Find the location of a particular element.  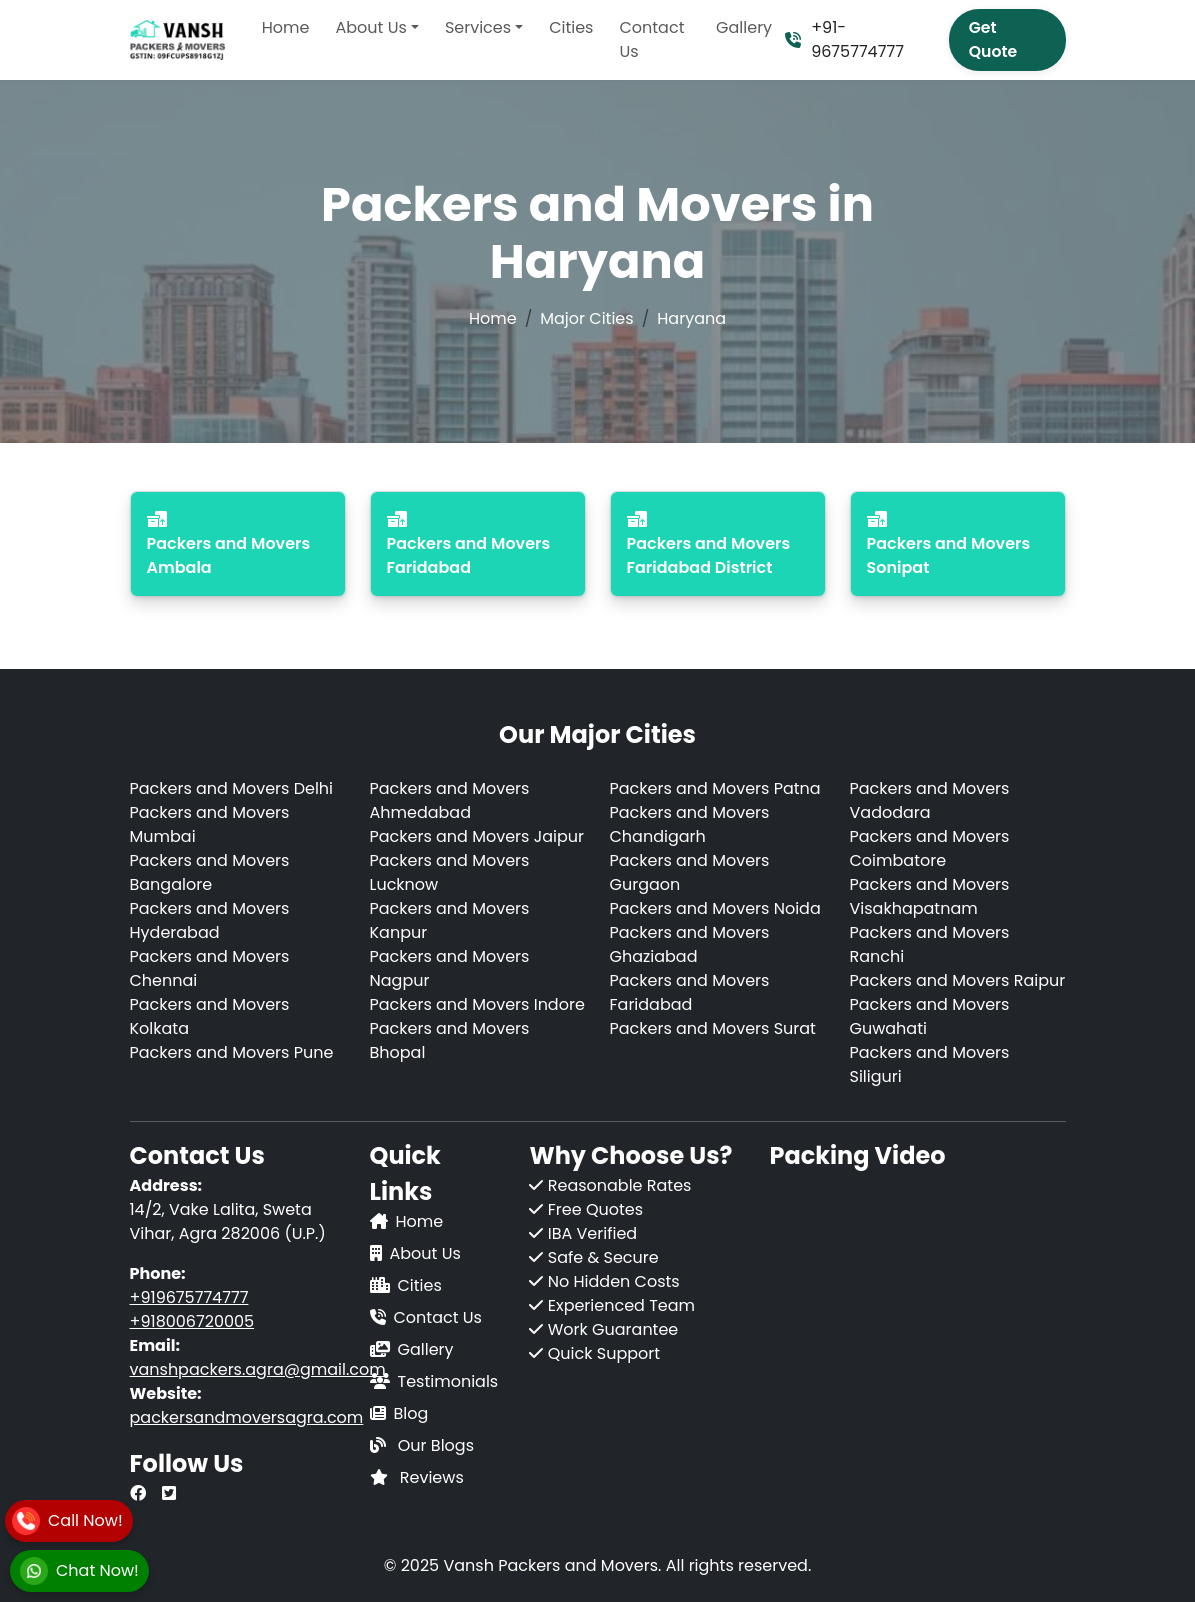

Cities is located at coordinates (571, 27).